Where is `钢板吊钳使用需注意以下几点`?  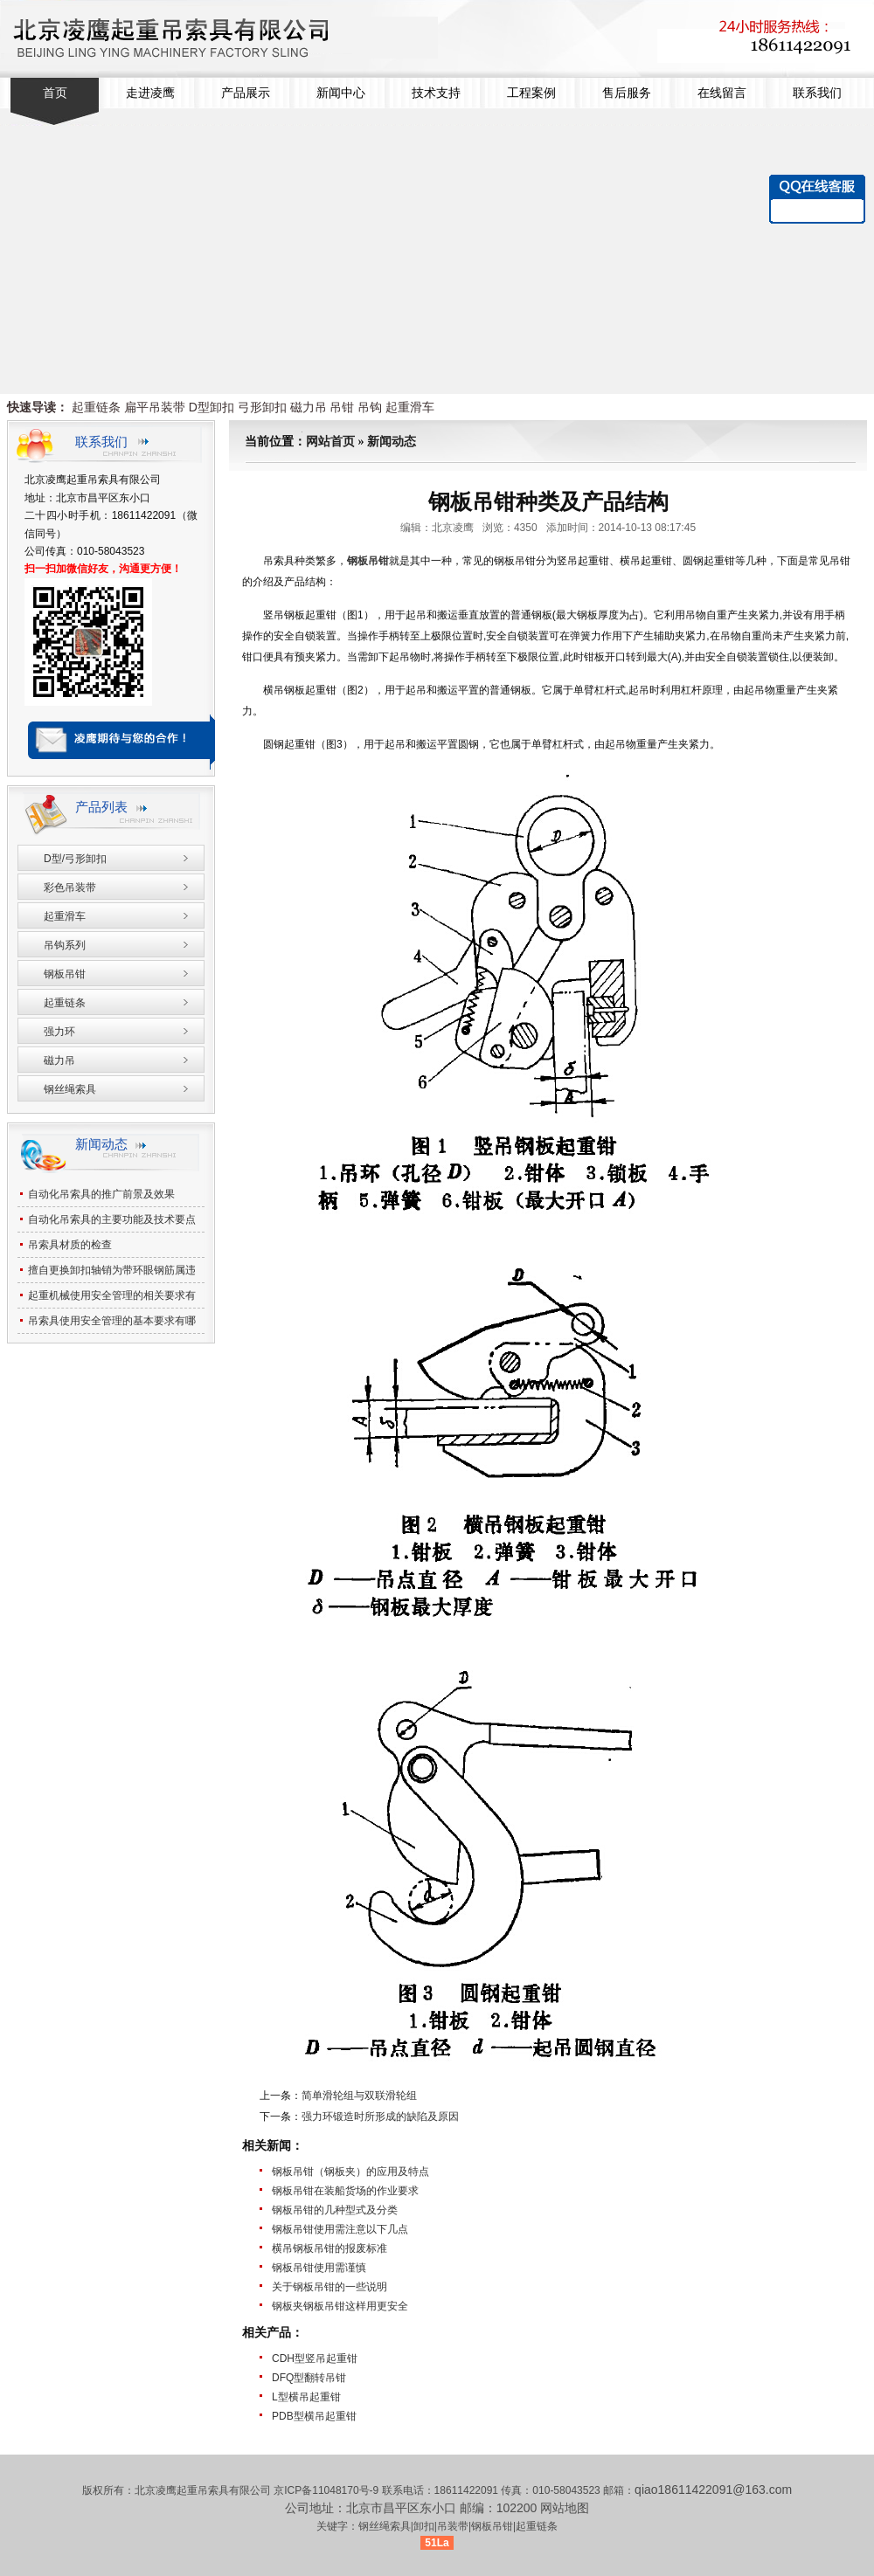
钢板吊钳使用需注意以下几点 is located at coordinates (340, 2229).